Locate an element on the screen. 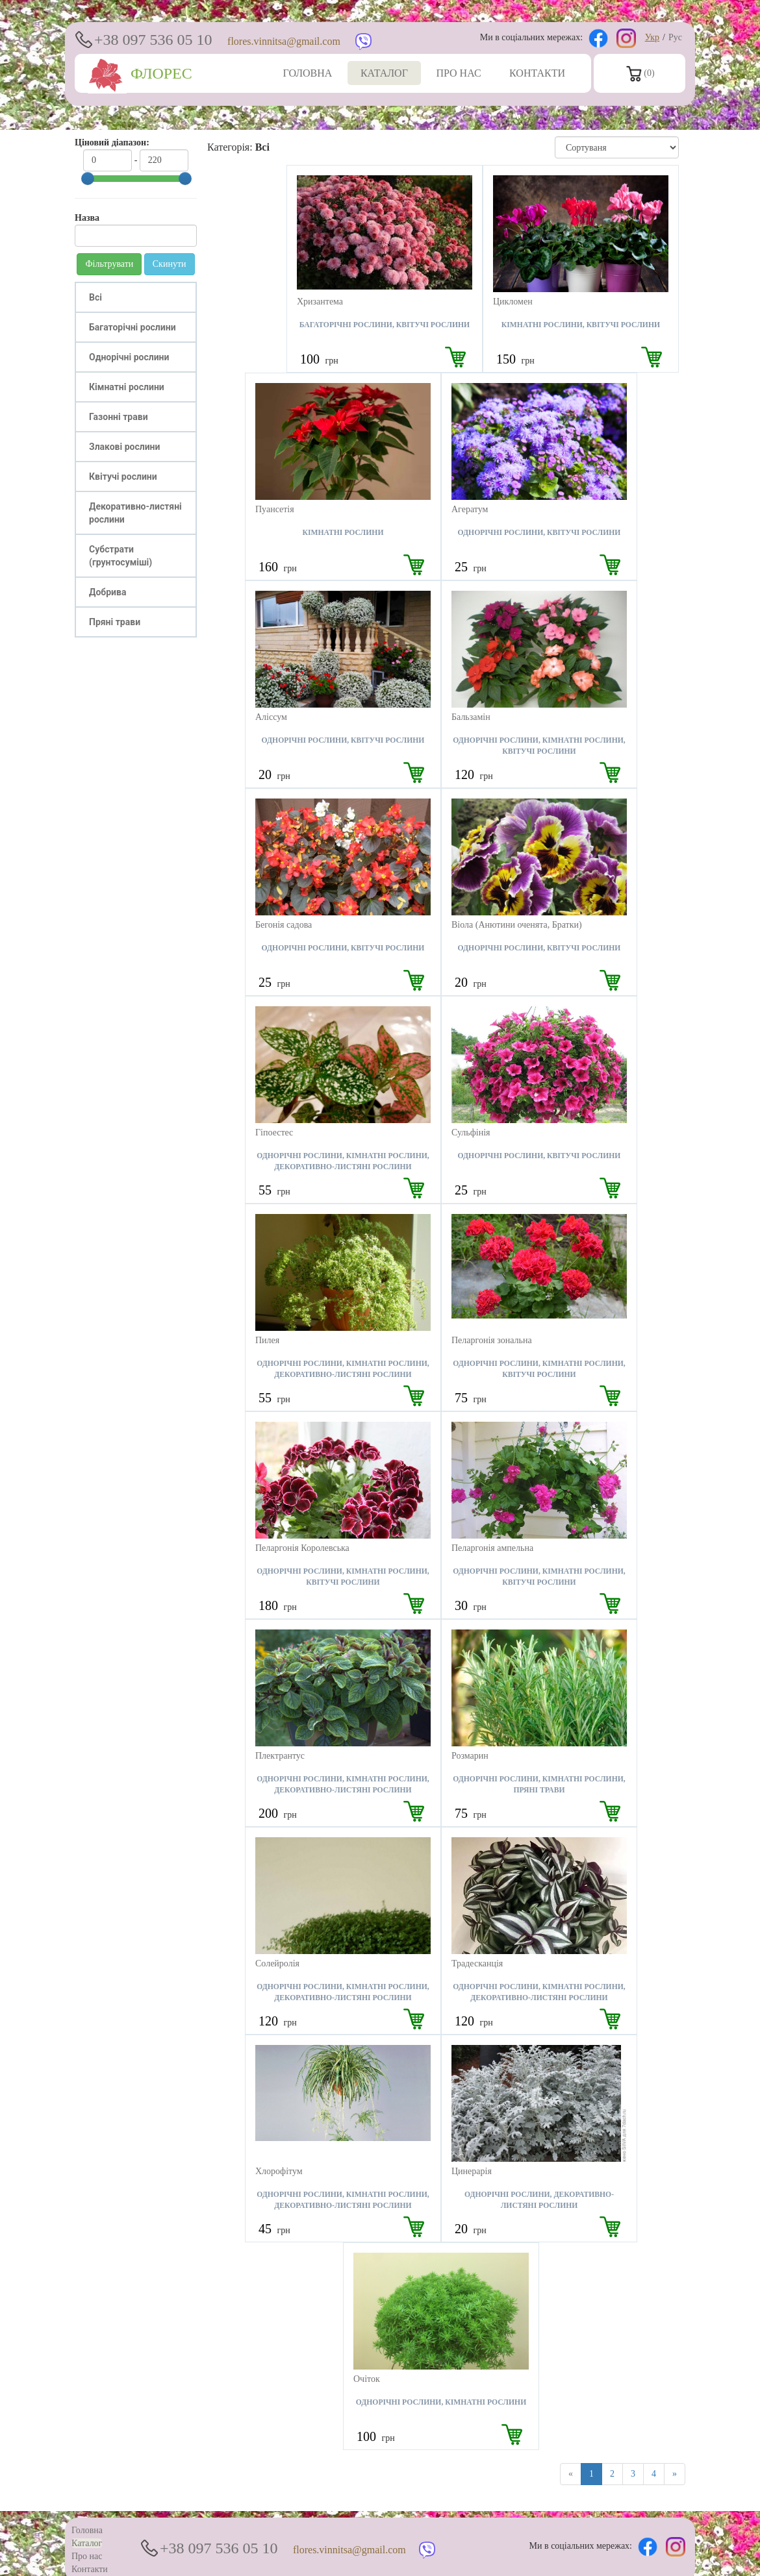  flores.vinnitsa@gmail.com is located at coordinates (283, 41).